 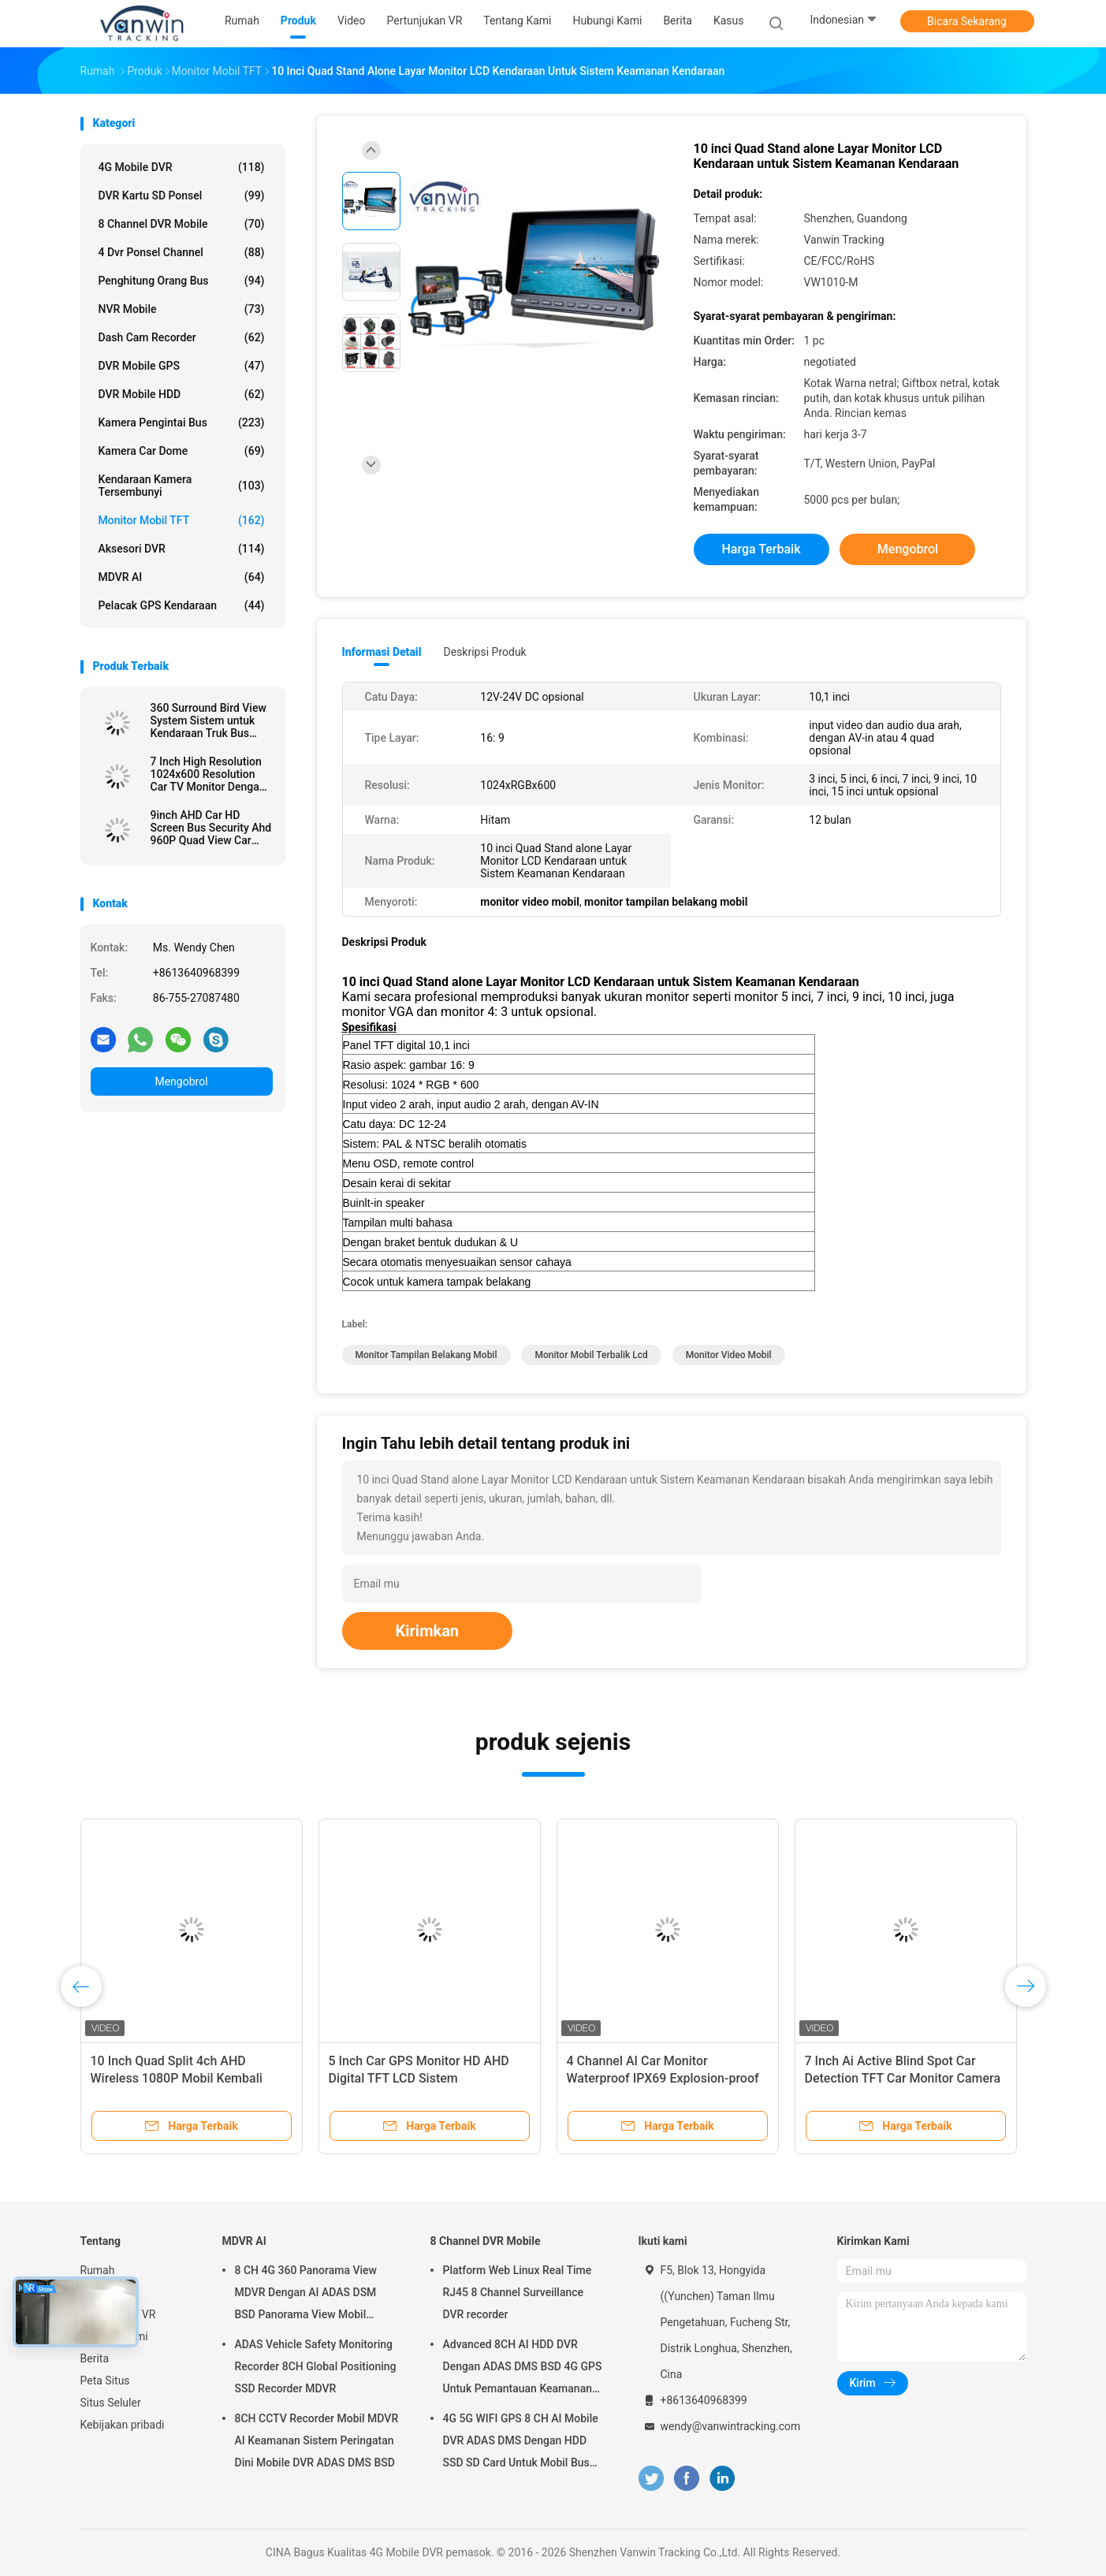 I want to click on Deskripsi Produk, so click(x=485, y=652).